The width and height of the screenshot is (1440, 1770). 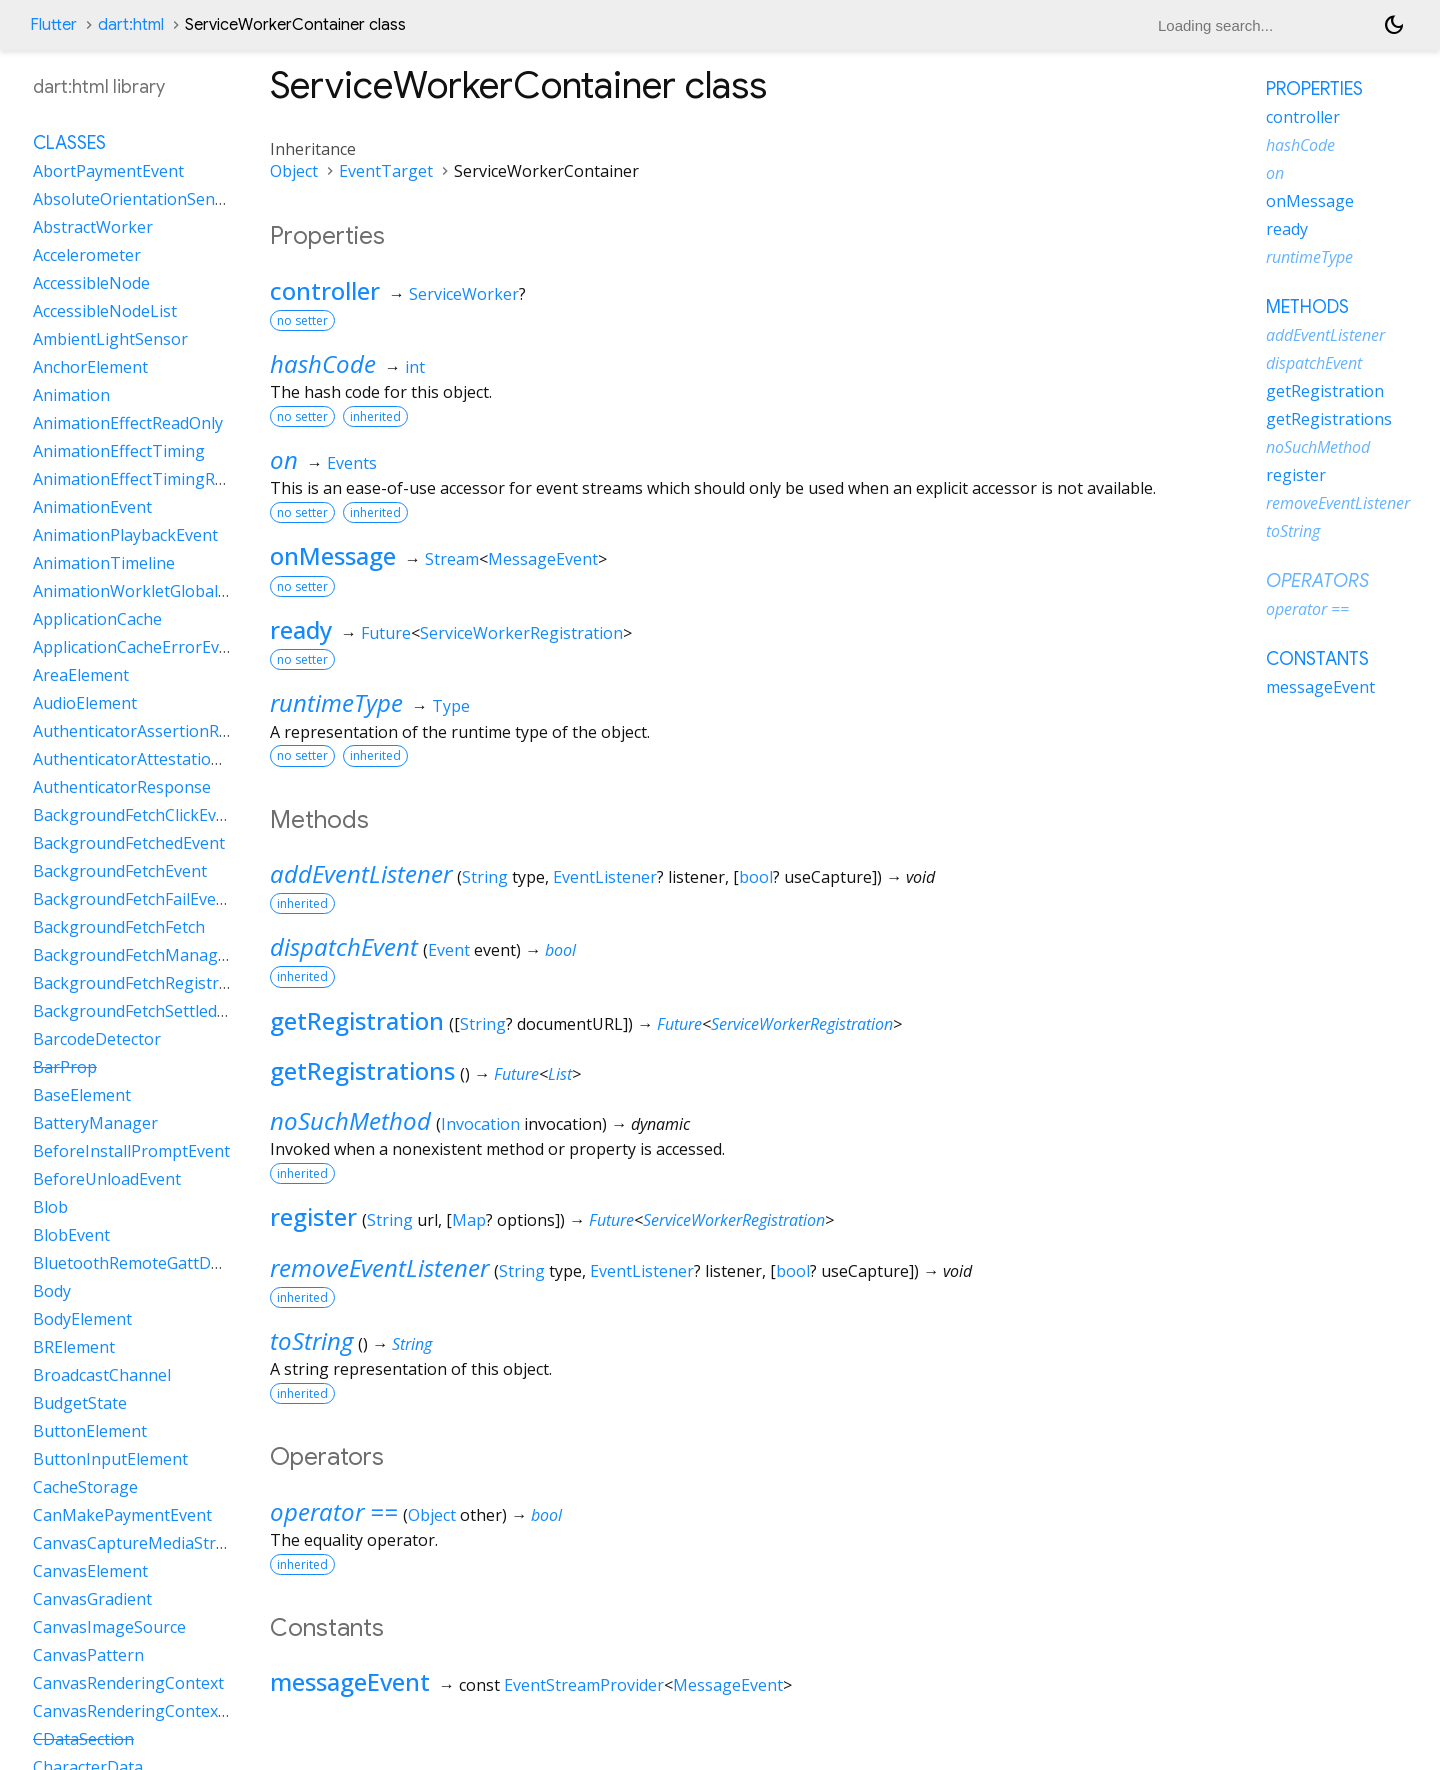 I want to click on BackgroundFetchManager, so click(x=133, y=955).